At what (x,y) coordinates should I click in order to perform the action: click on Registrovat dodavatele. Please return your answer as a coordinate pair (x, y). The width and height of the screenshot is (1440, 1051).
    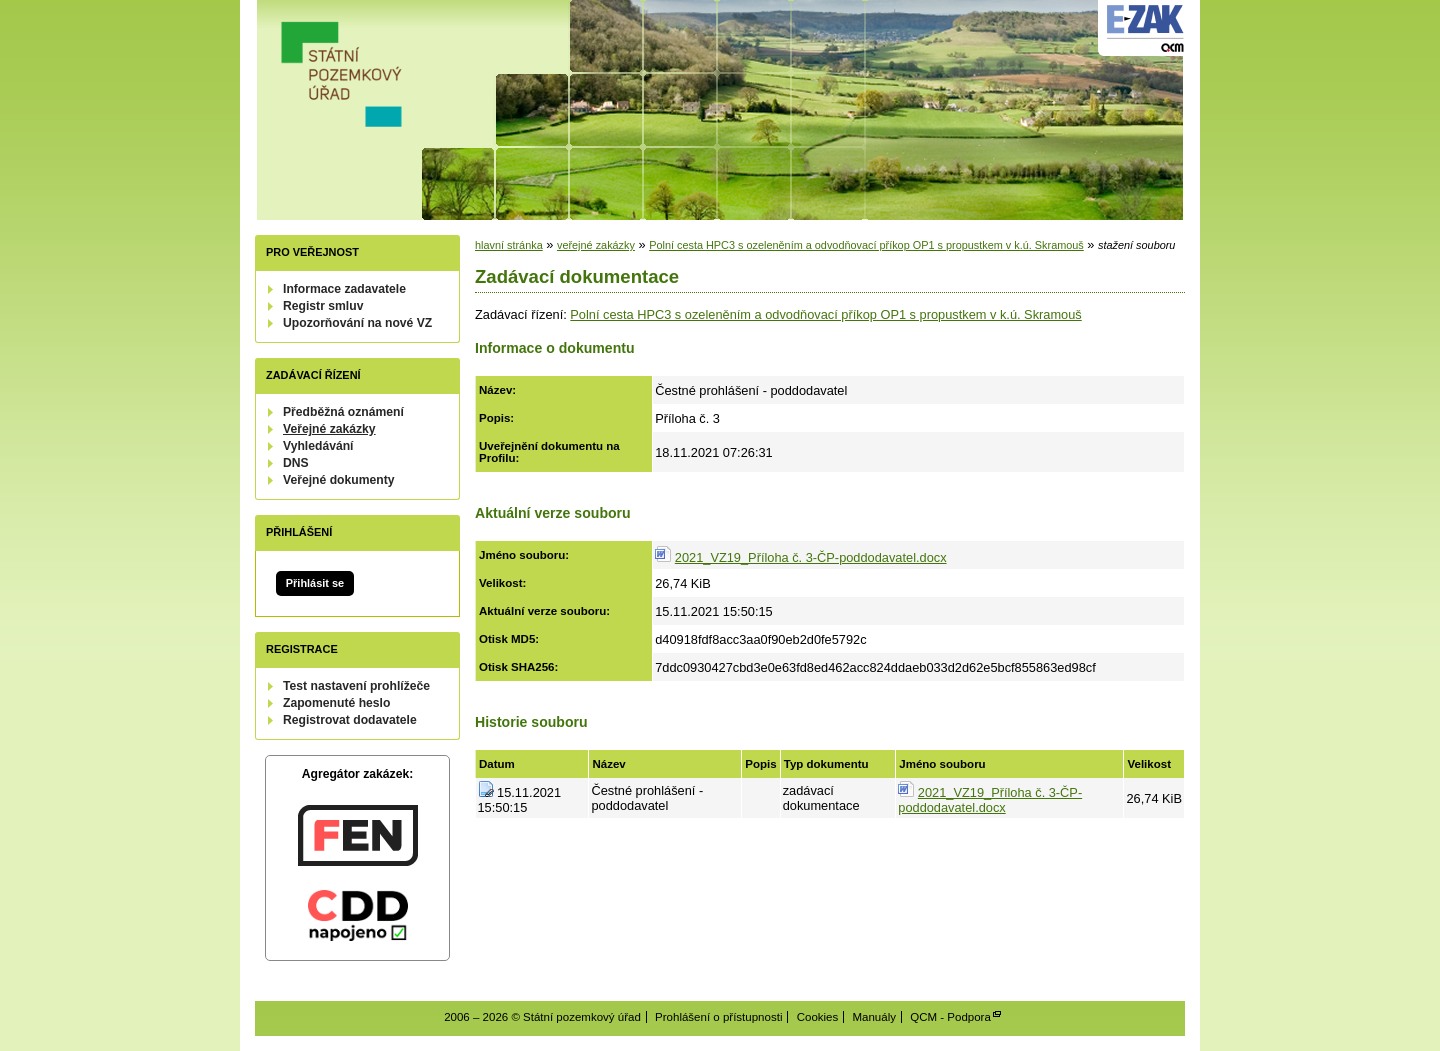
    Looking at the image, I should click on (350, 720).